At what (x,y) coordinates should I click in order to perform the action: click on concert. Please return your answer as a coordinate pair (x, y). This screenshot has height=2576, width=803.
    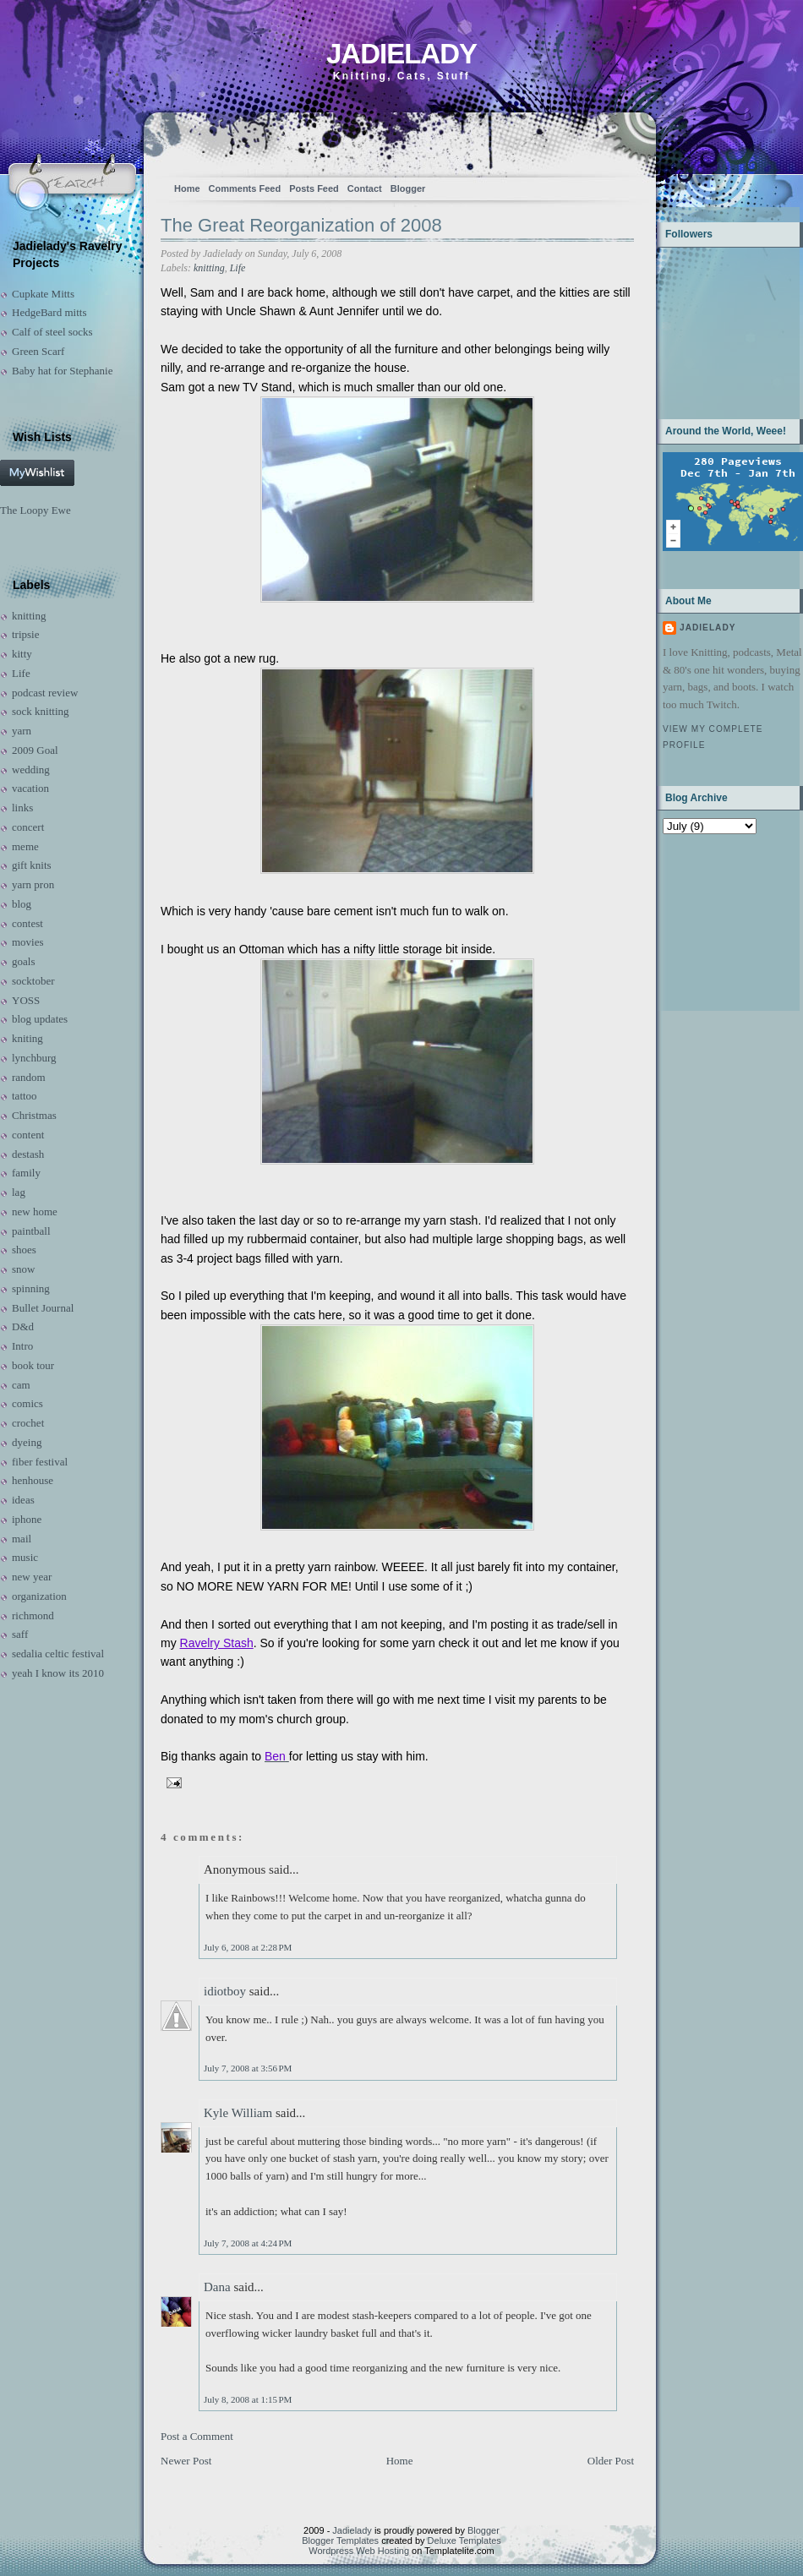
    Looking at the image, I should click on (28, 827).